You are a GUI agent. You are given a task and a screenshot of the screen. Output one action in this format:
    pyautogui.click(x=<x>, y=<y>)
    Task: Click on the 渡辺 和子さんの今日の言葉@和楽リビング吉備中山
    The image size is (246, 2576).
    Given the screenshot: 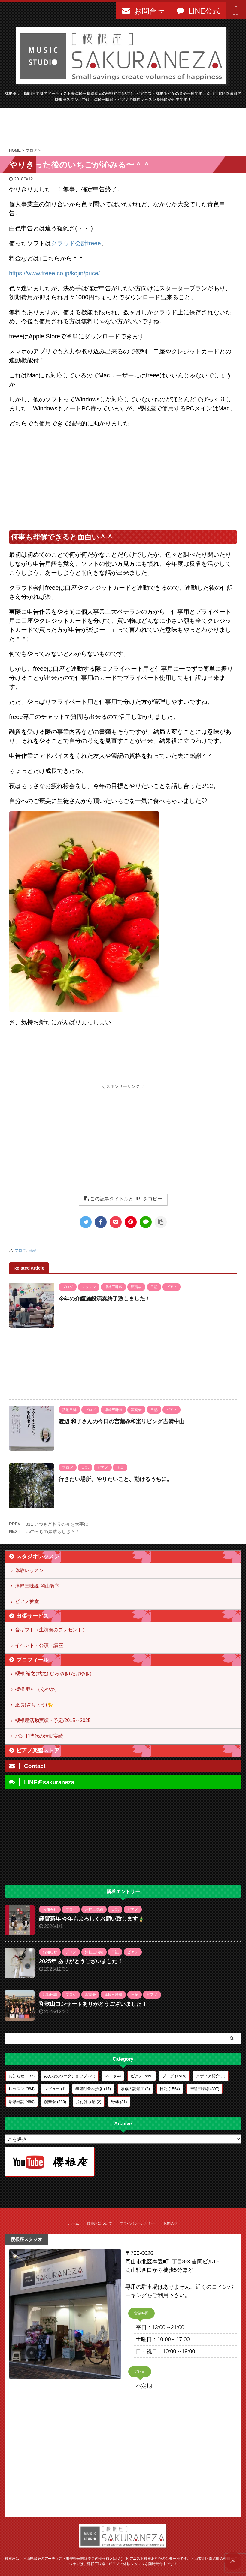 What is the action you would take?
    pyautogui.click(x=121, y=1421)
    